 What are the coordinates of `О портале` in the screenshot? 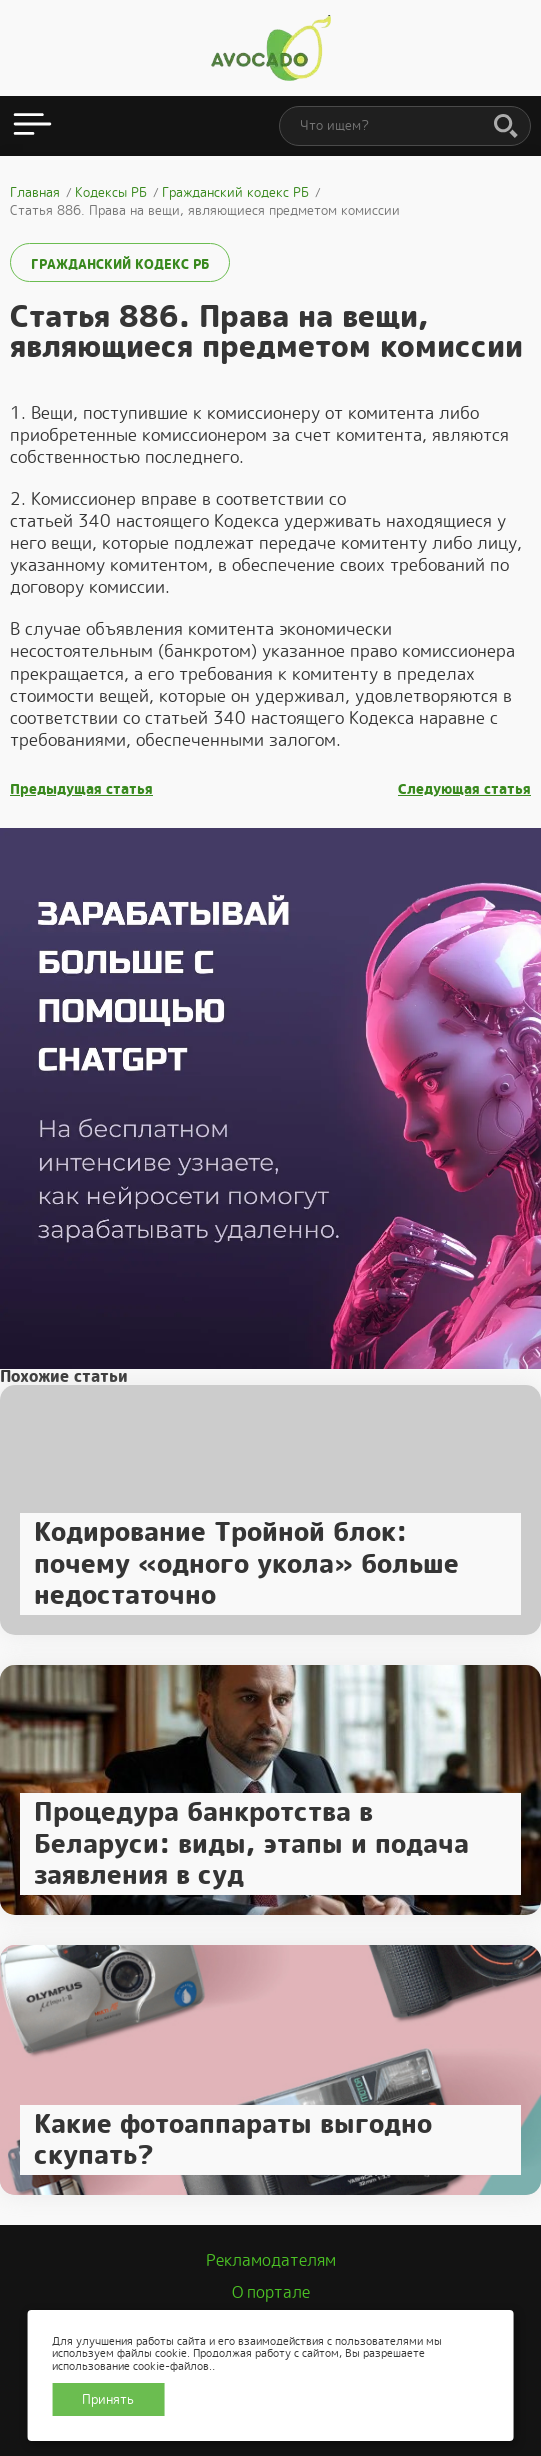 It's located at (271, 2292).